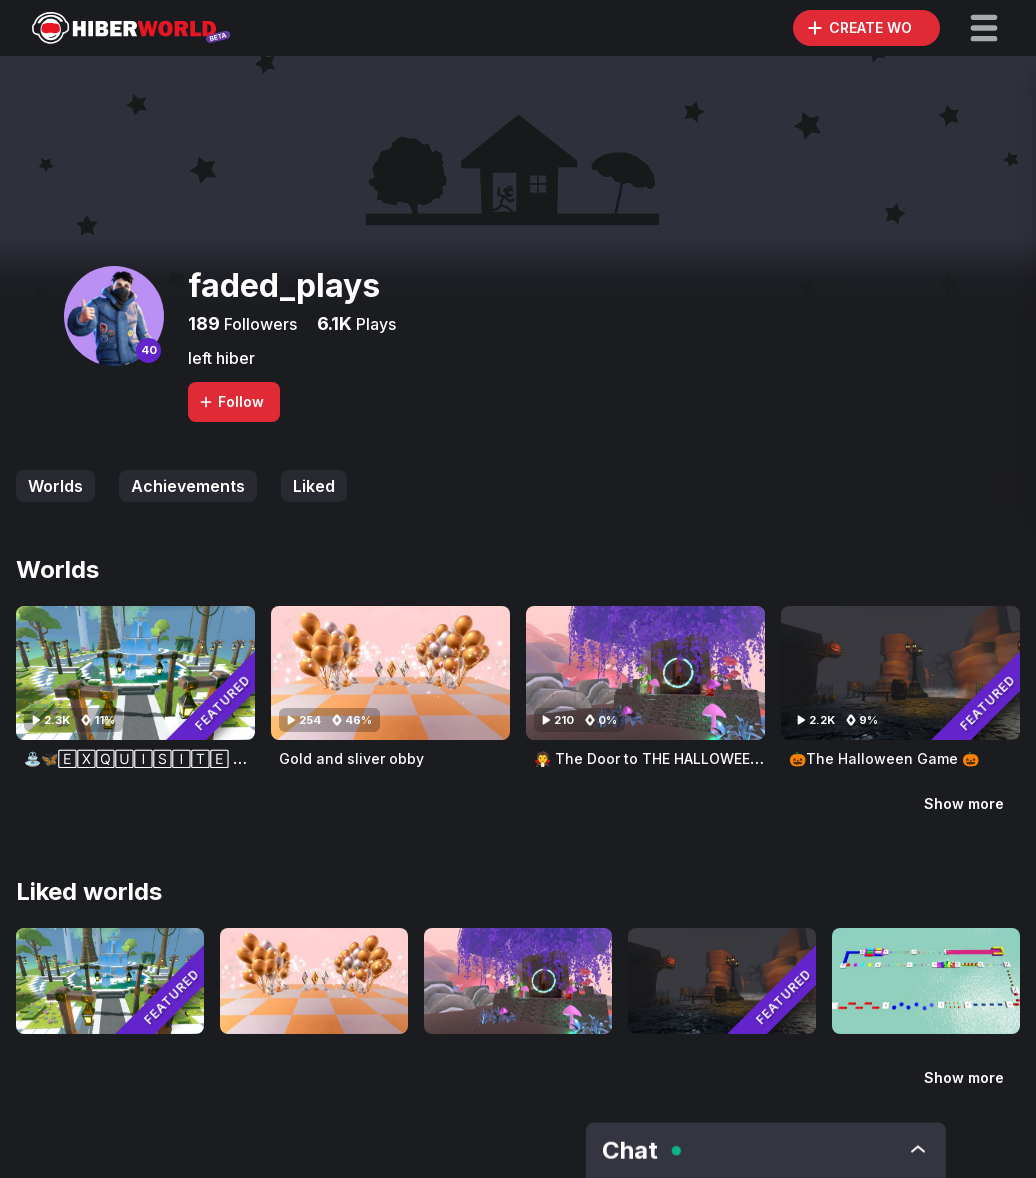 The height and width of the screenshot is (1178, 1036). I want to click on [Visit ⛲🦋🄴🅇🅀🅄🄸🅂🄸🅃🄴 🅆🄰🅃🄴🅁 🄵🄾🅄🄽🅃🄰🄸🄽 🄶🄰🅁🄳🄴🄽🦋⛲], so click(135, 673).